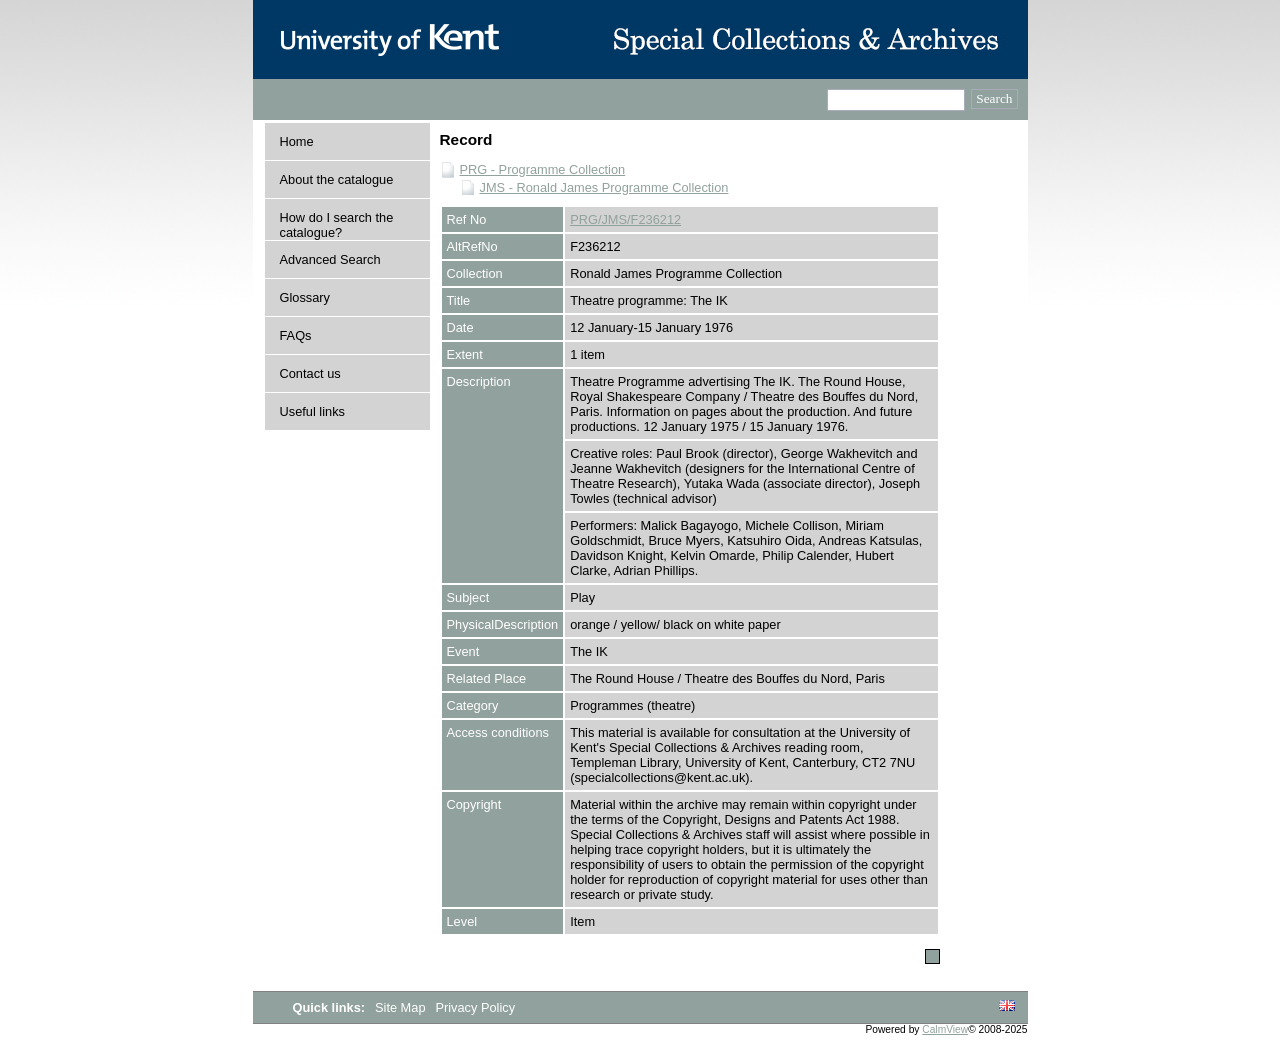  I want to click on FAQs, so click(296, 335).